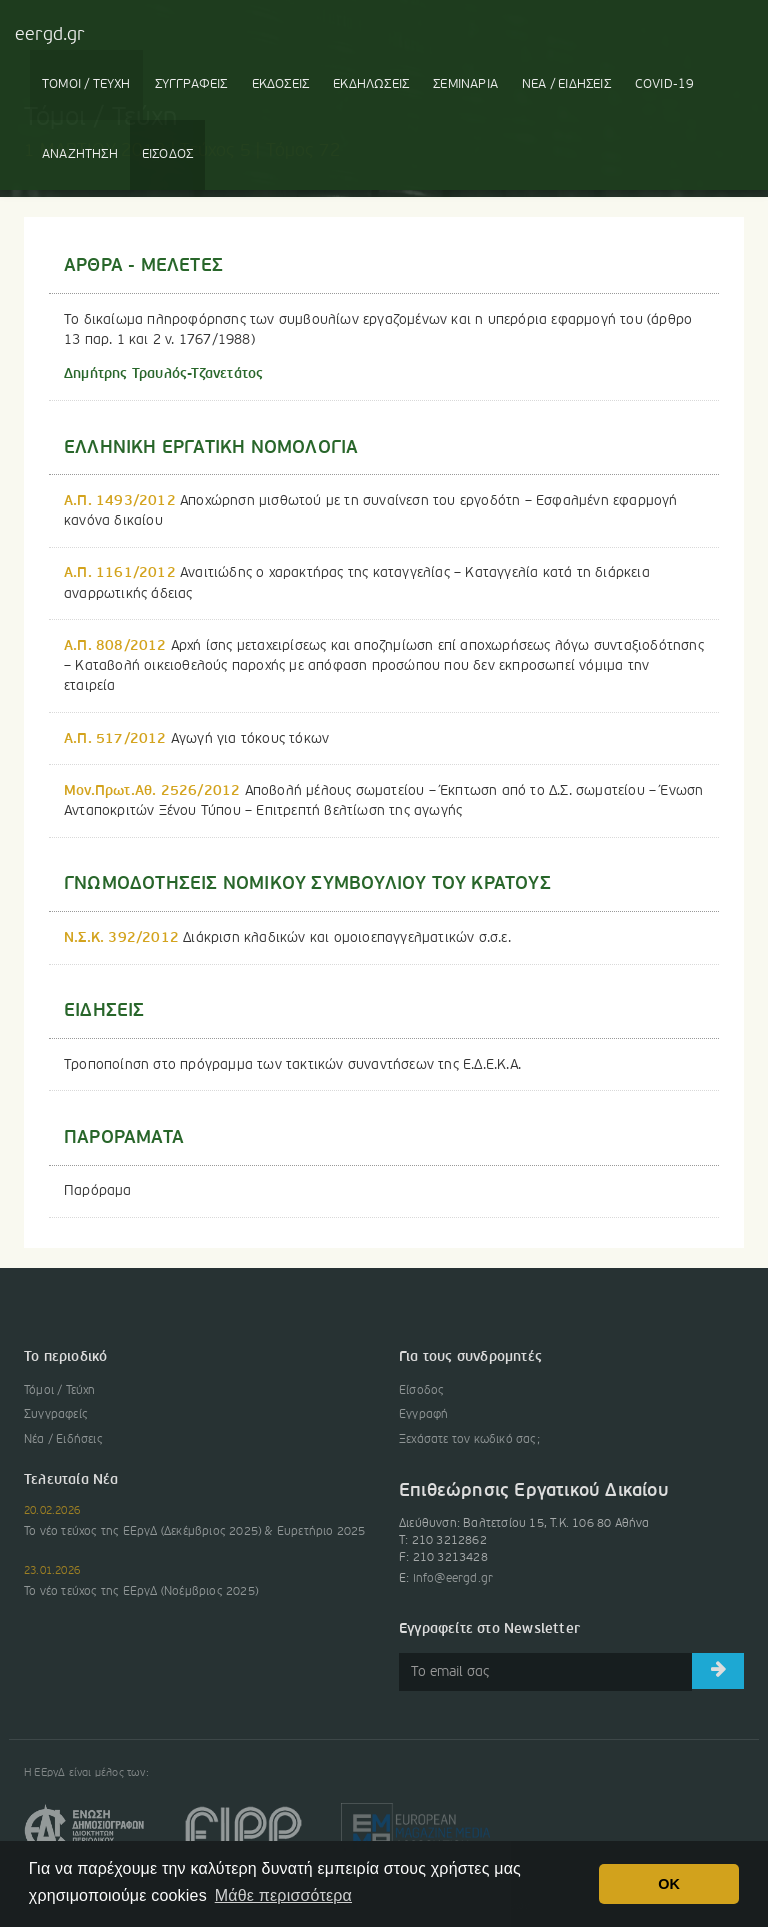  I want to click on Μάθε περισσότερα [button], so click(283, 1895).